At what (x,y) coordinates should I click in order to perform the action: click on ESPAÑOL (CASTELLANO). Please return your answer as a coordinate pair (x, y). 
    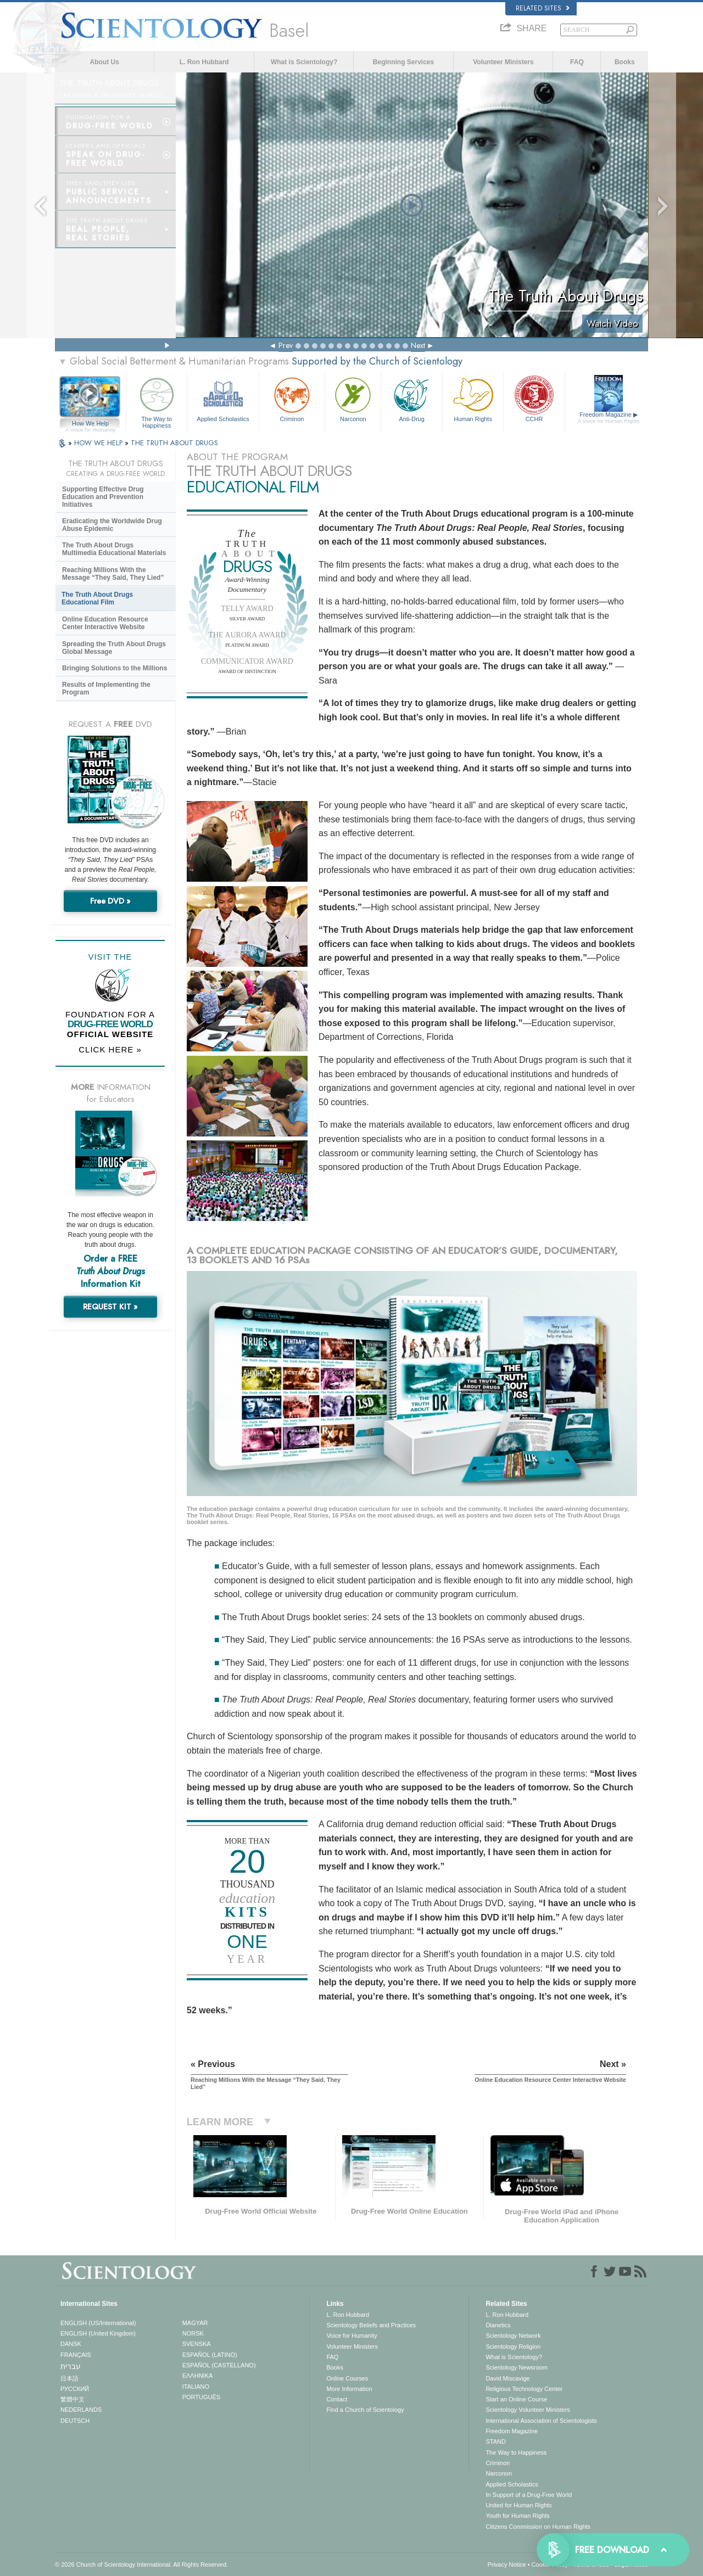
    Looking at the image, I should click on (219, 2365).